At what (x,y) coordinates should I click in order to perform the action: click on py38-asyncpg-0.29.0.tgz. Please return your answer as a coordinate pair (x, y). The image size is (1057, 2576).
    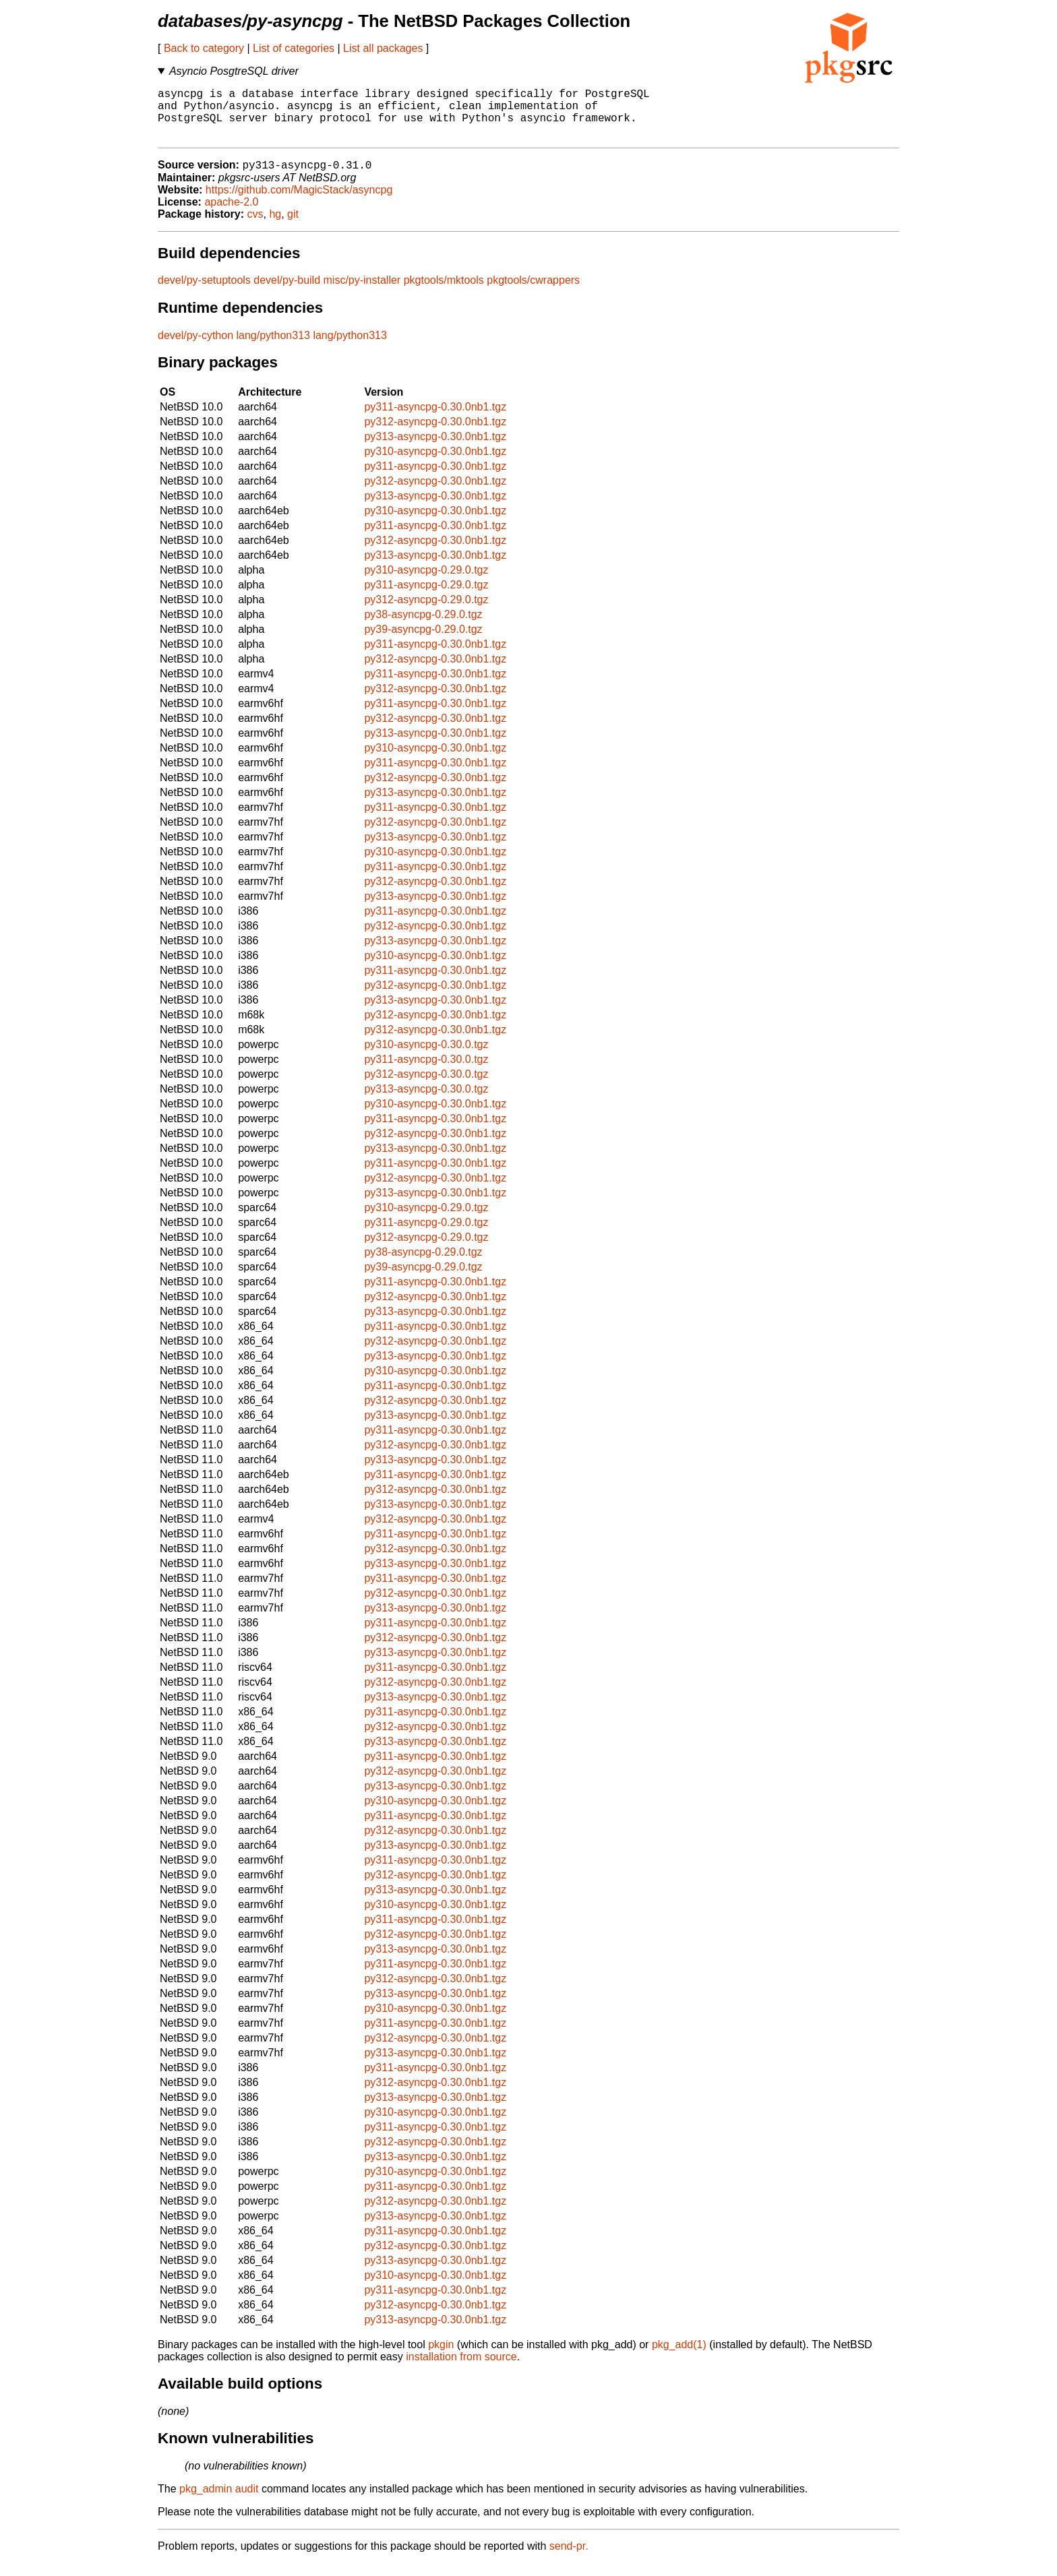
    Looking at the image, I should click on (423, 627).